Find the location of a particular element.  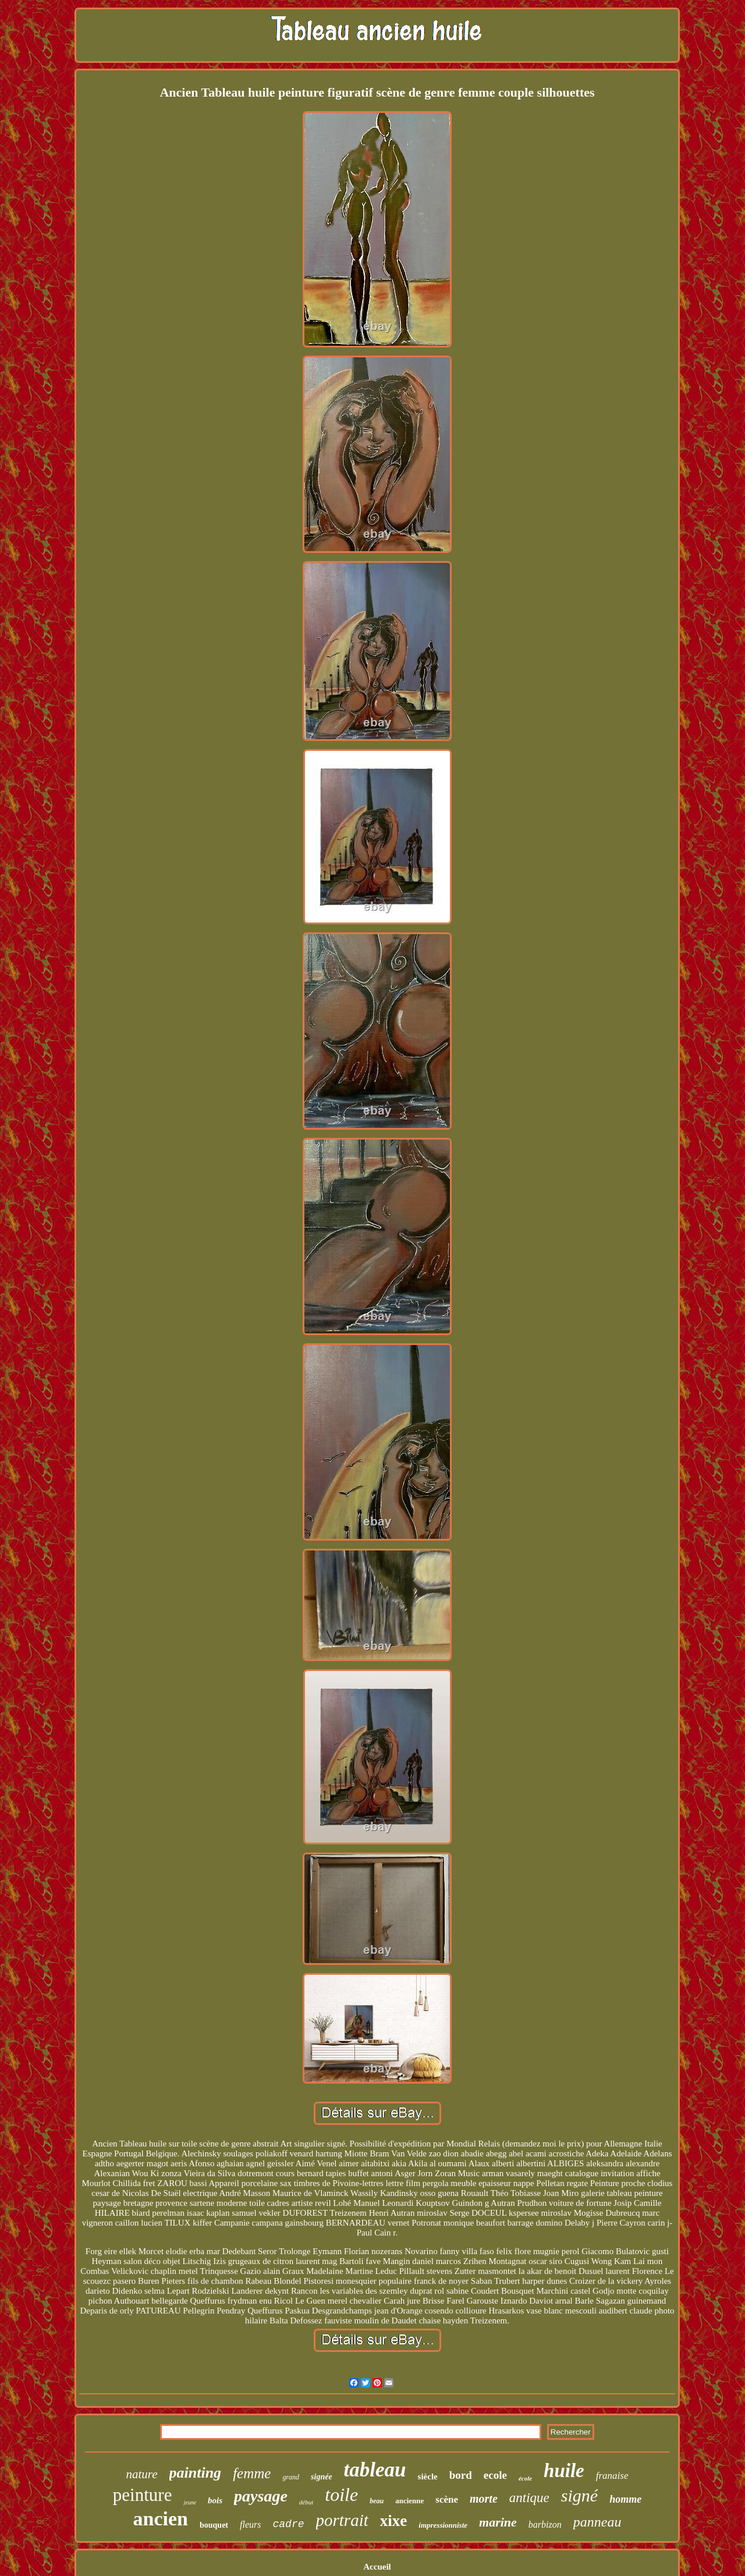

tableau is located at coordinates (375, 2469).